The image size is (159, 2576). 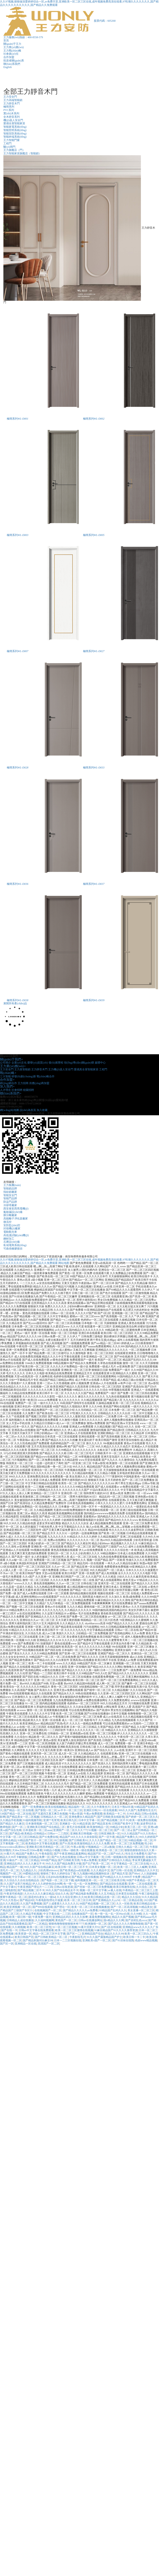 I want to click on 日韩av一二三四区, so click(x=58, y=1833).